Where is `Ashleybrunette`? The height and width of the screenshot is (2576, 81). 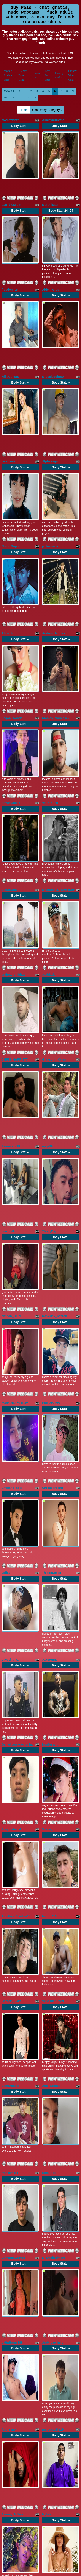
Ashleybrunette is located at coordinates (53, 120).